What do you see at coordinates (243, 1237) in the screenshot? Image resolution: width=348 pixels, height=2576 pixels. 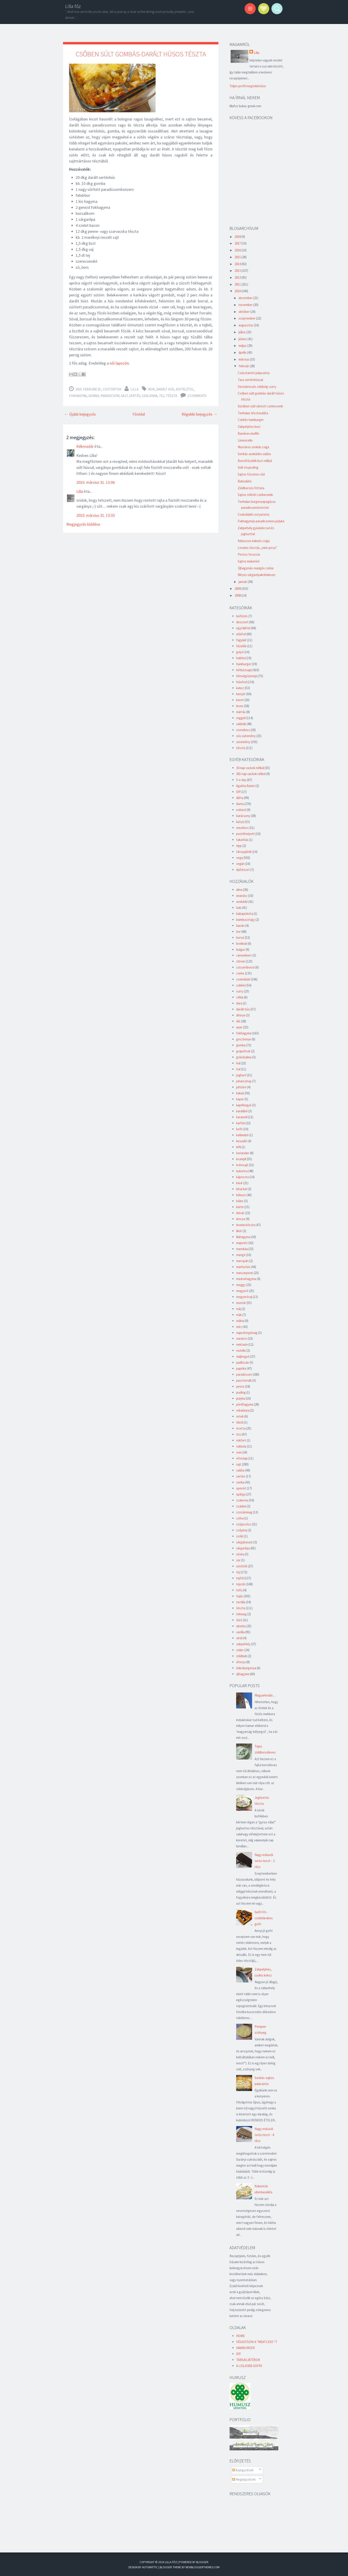 I see `lilahagyma` at bounding box center [243, 1237].